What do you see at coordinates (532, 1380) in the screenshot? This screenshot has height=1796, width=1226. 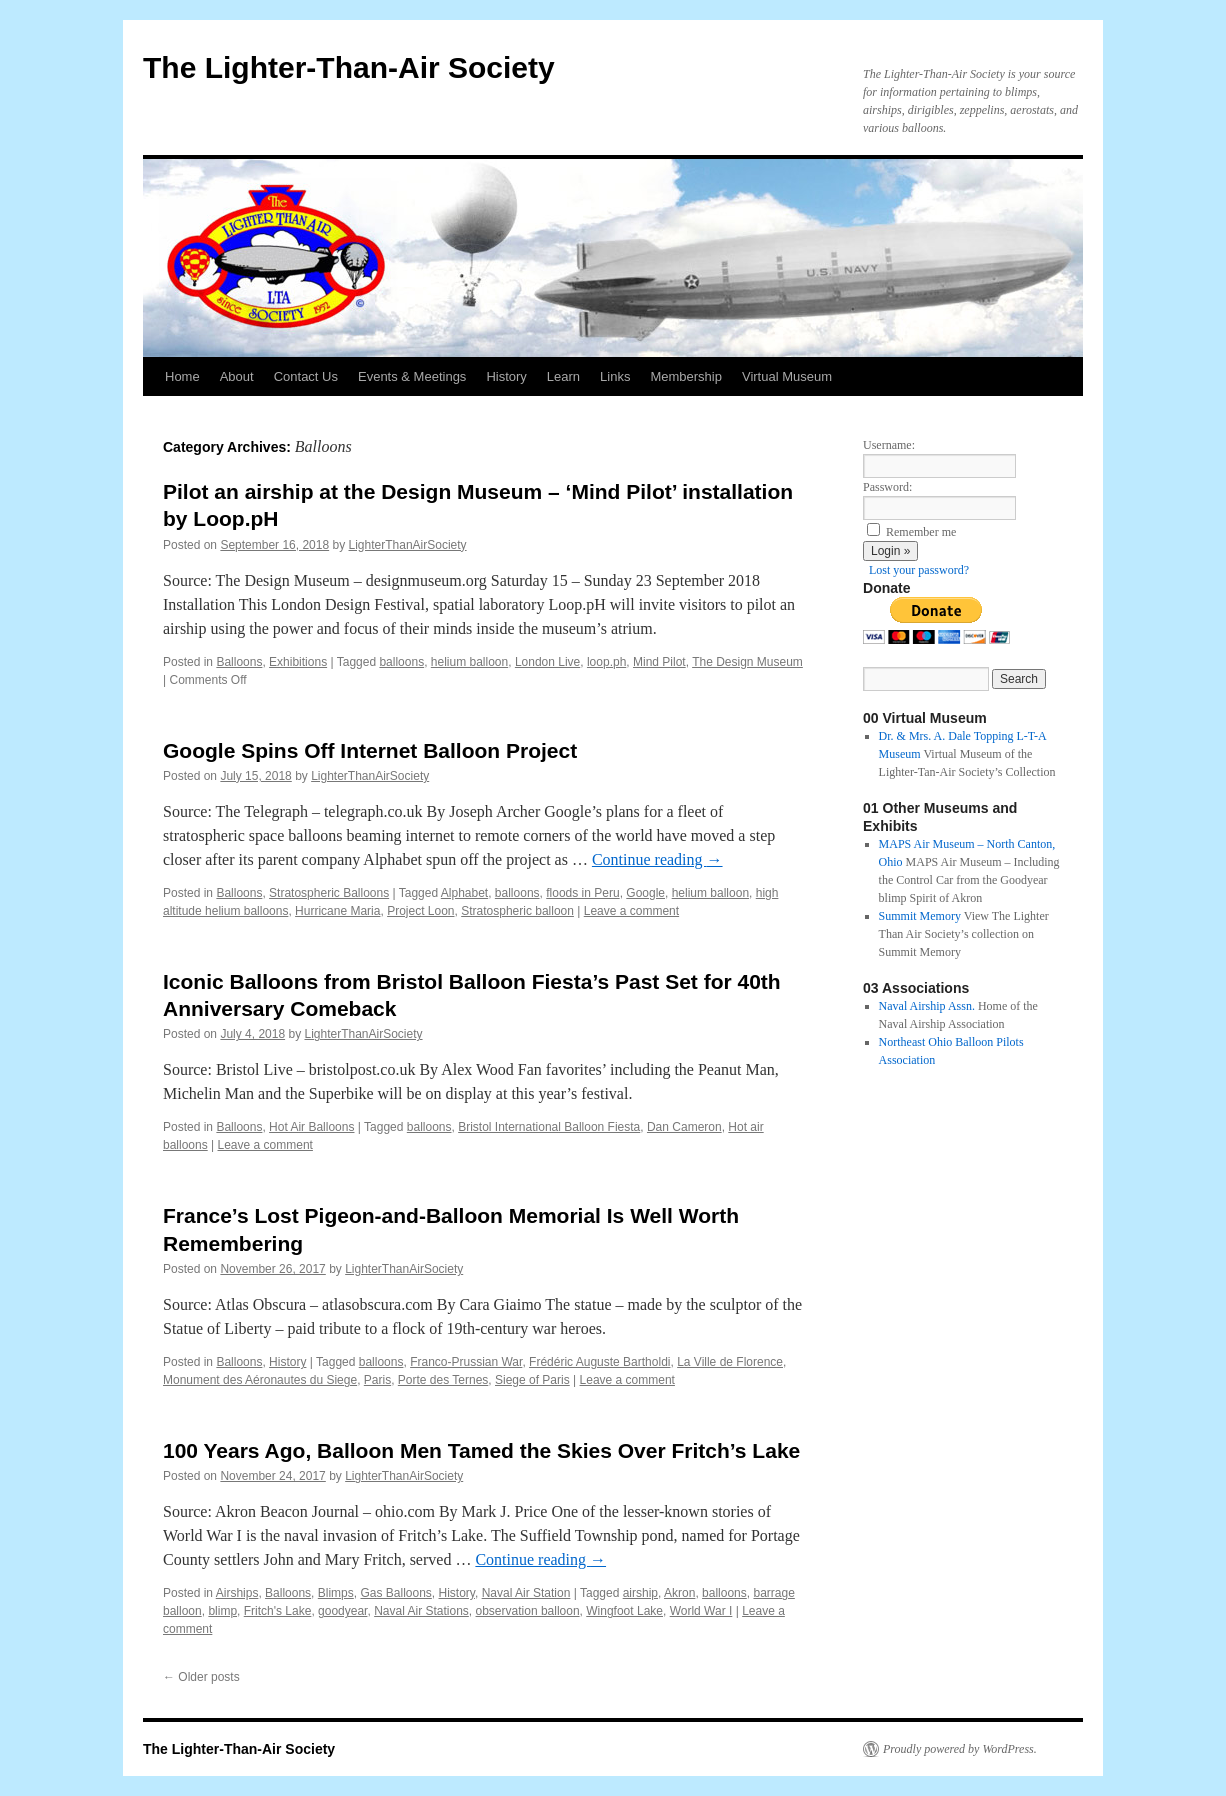 I see `Siege of Paris` at bounding box center [532, 1380].